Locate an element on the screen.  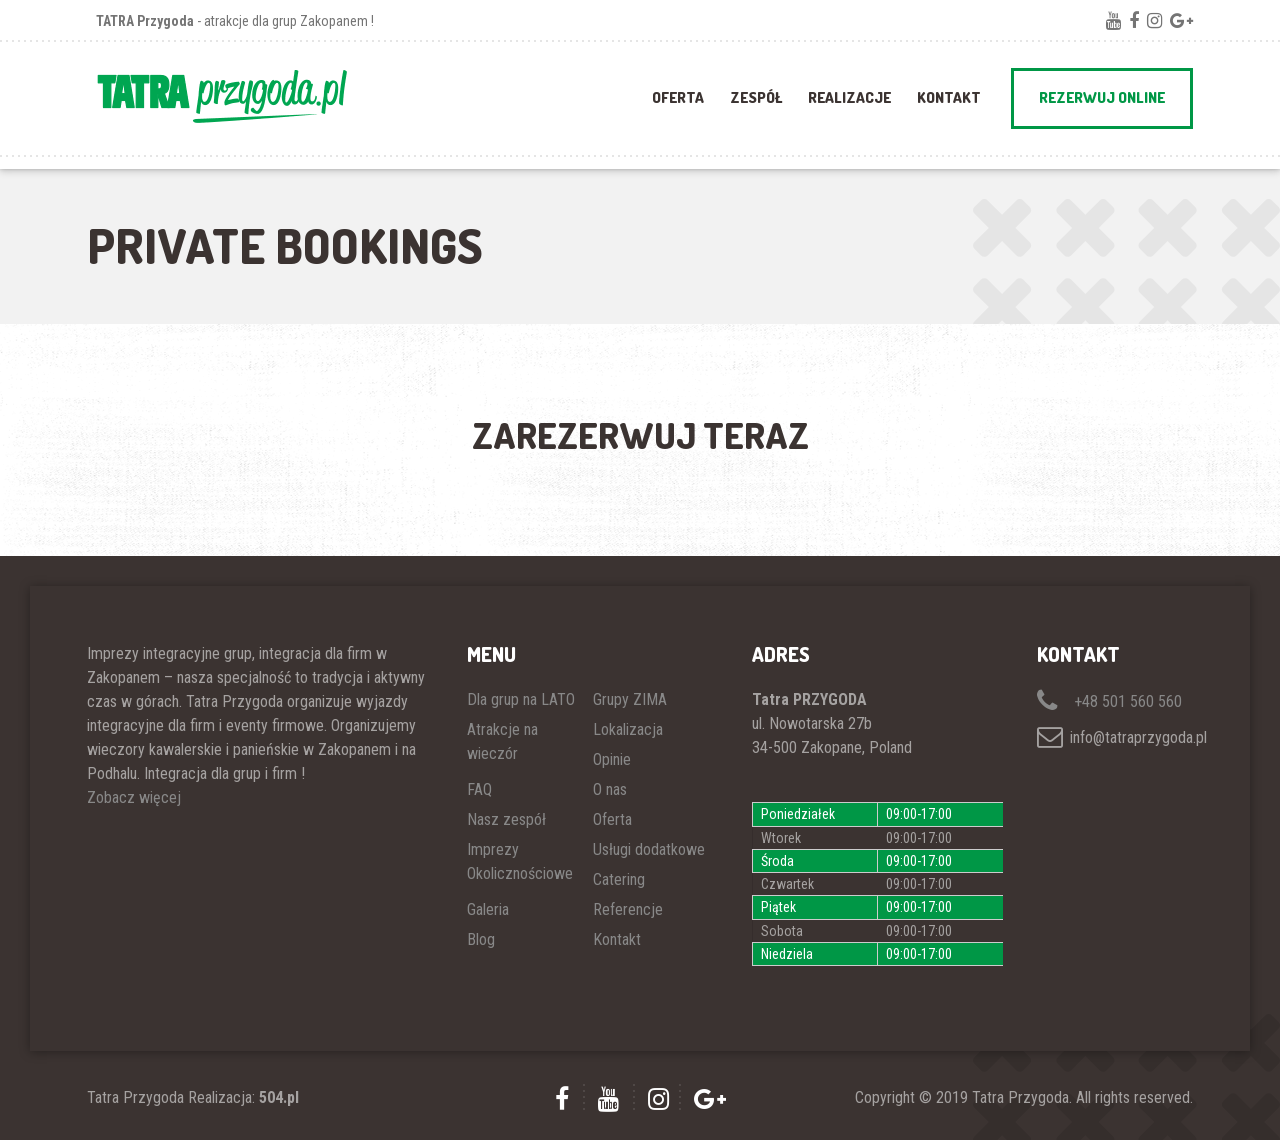
Catering is located at coordinates (619, 879).